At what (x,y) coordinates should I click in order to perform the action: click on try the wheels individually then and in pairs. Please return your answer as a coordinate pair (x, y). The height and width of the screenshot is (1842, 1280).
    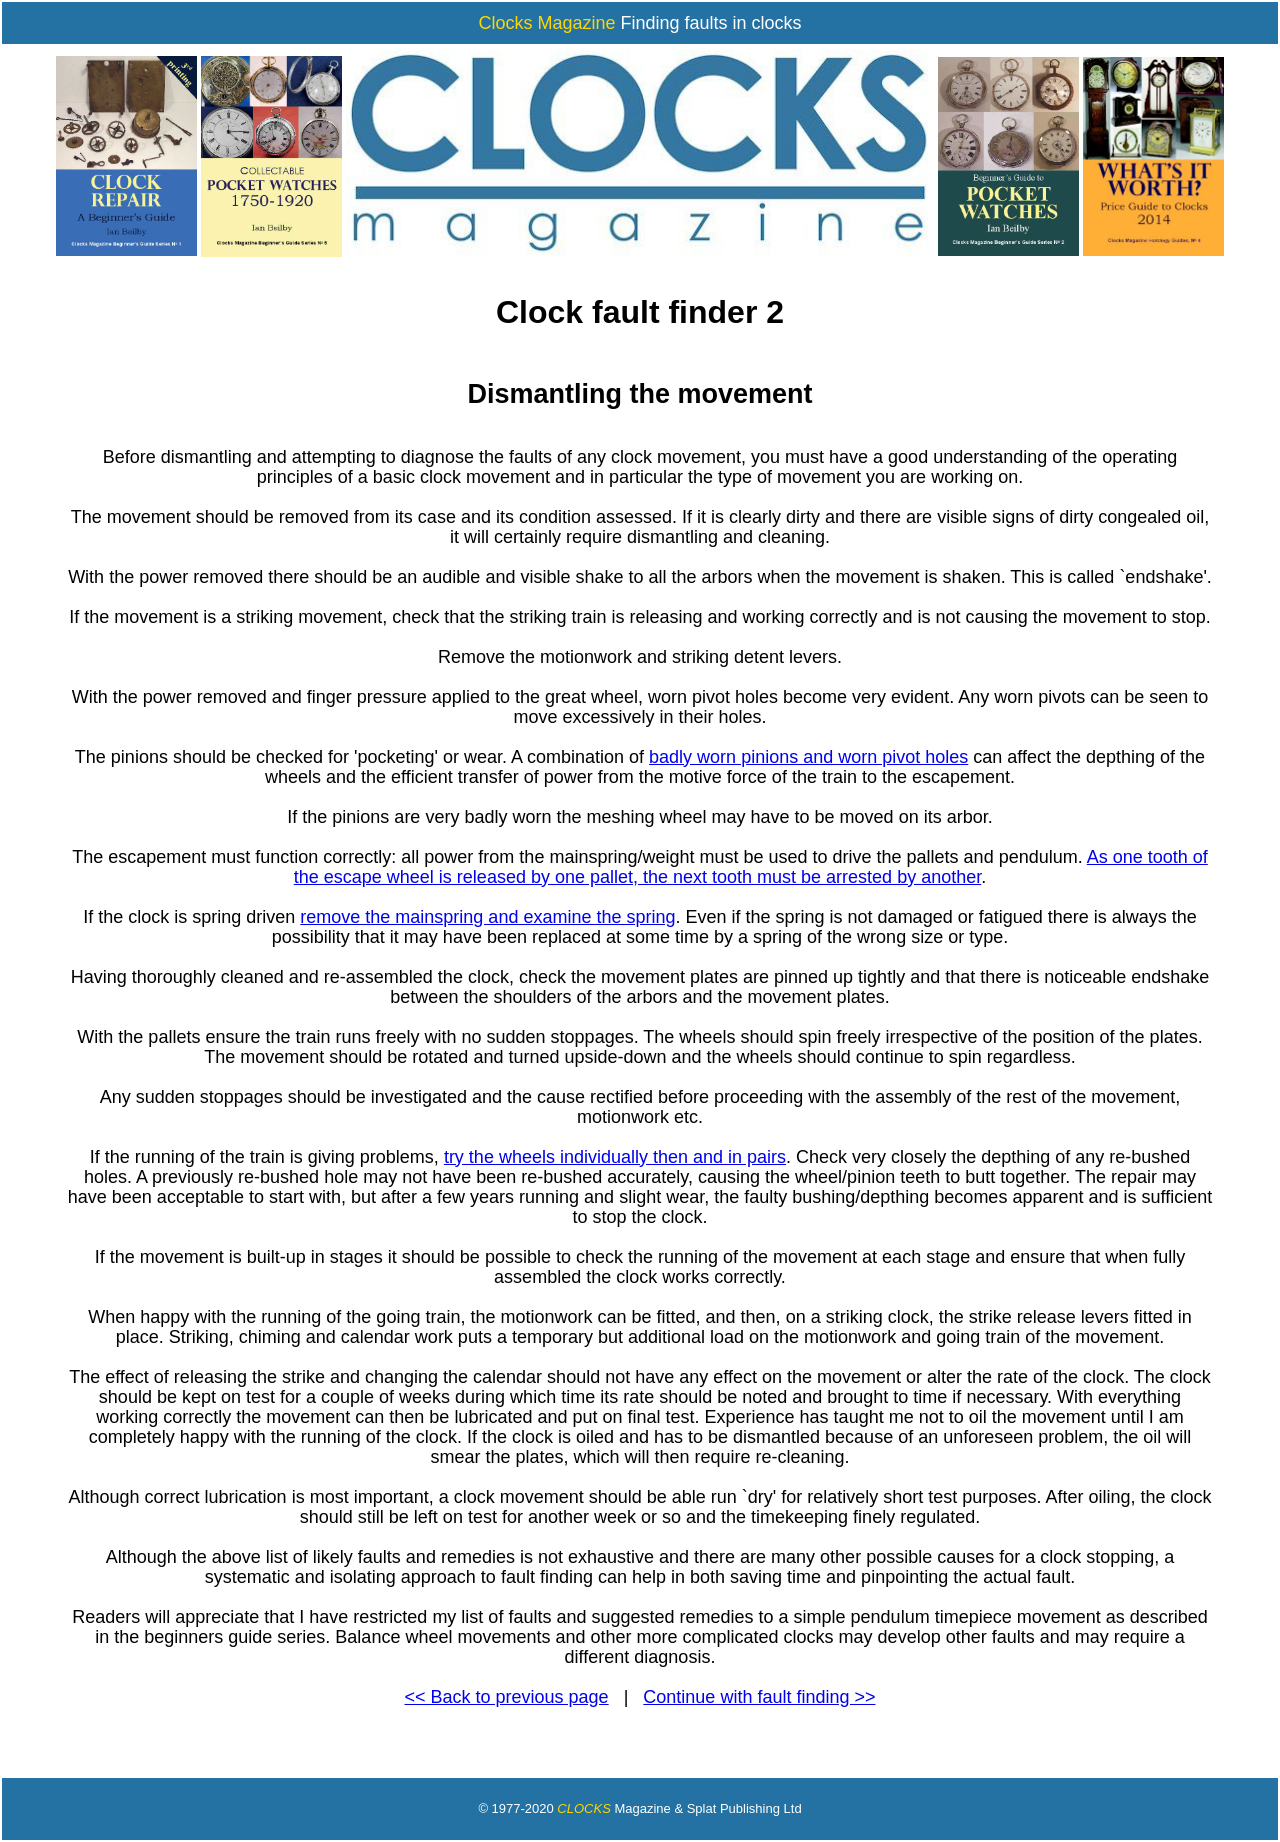
    Looking at the image, I should click on (615, 1157).